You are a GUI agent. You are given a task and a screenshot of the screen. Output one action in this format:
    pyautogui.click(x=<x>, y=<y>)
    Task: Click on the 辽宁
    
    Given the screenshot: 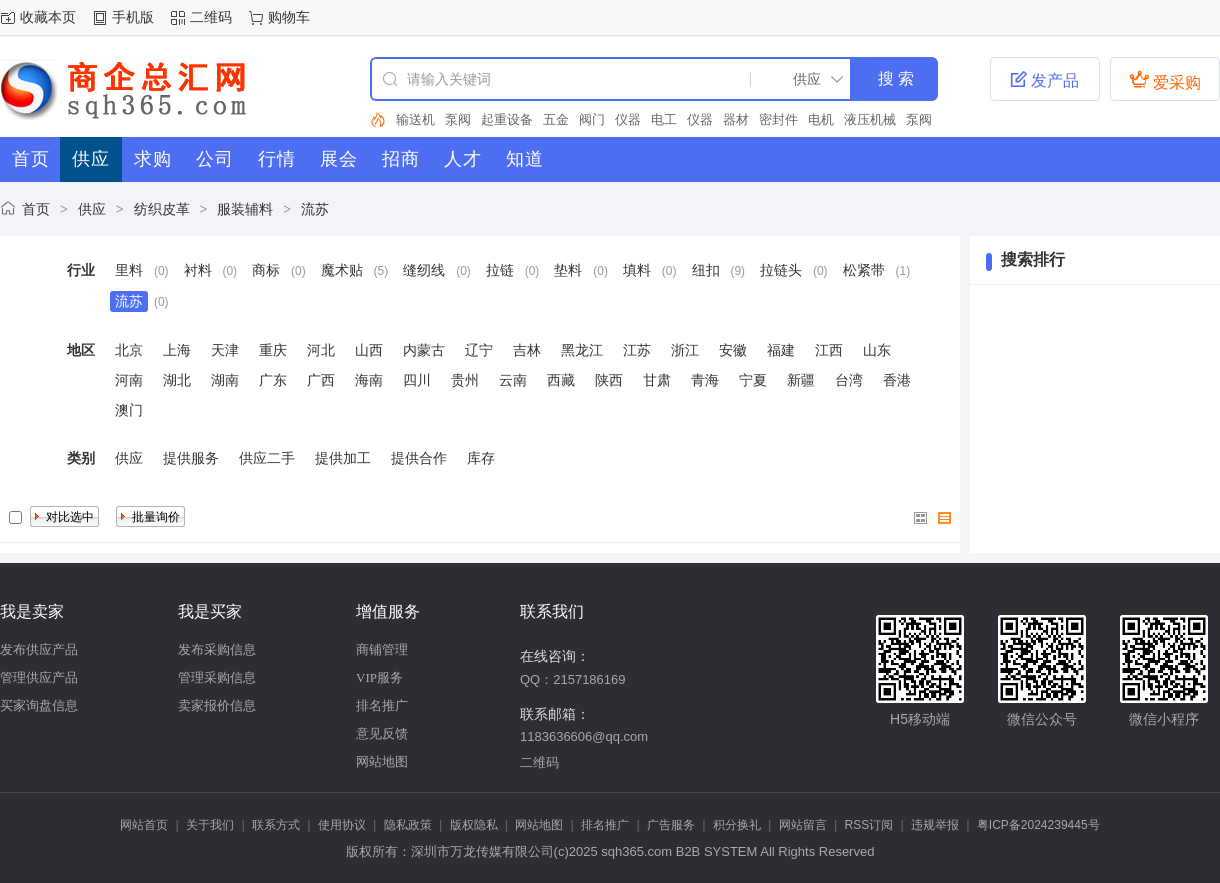 What is the action you would take?
    pyautogui.click(x=479, y=350)
    